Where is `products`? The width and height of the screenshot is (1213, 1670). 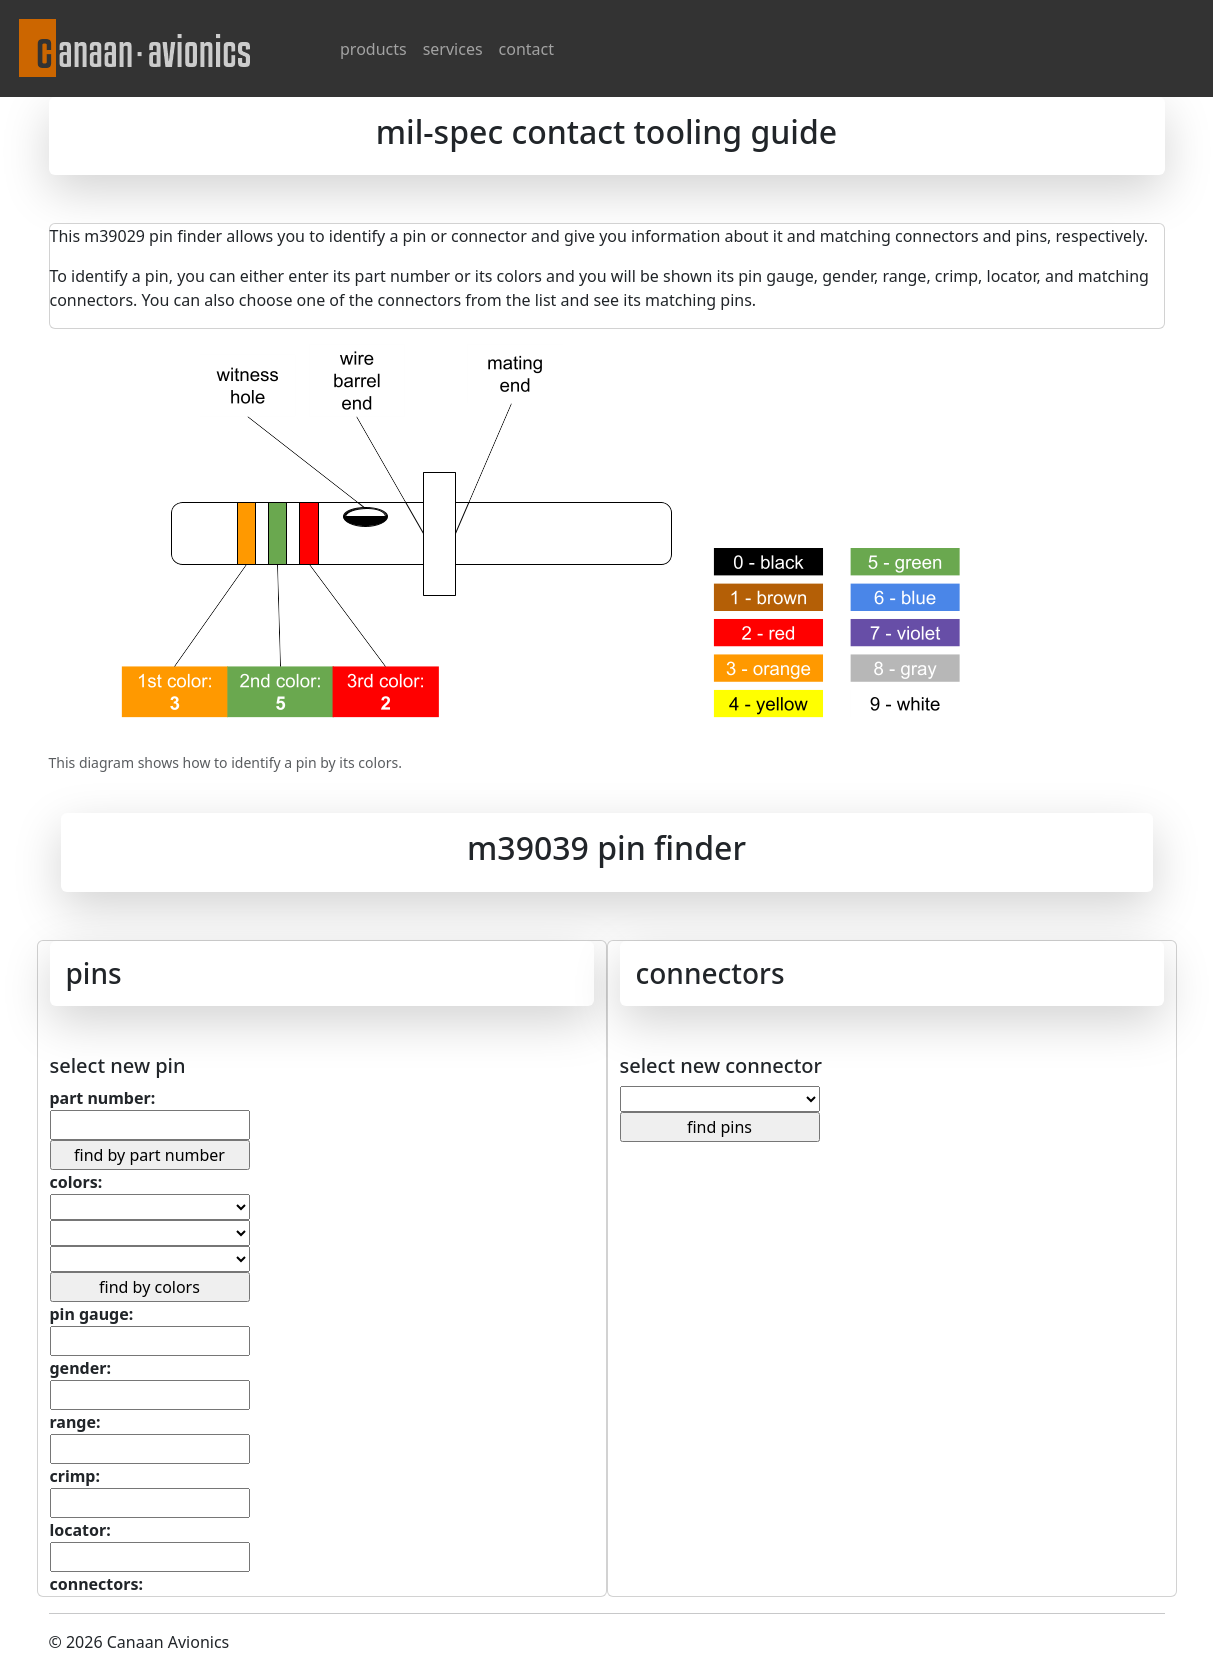
products is located at coordinates (373, 49).